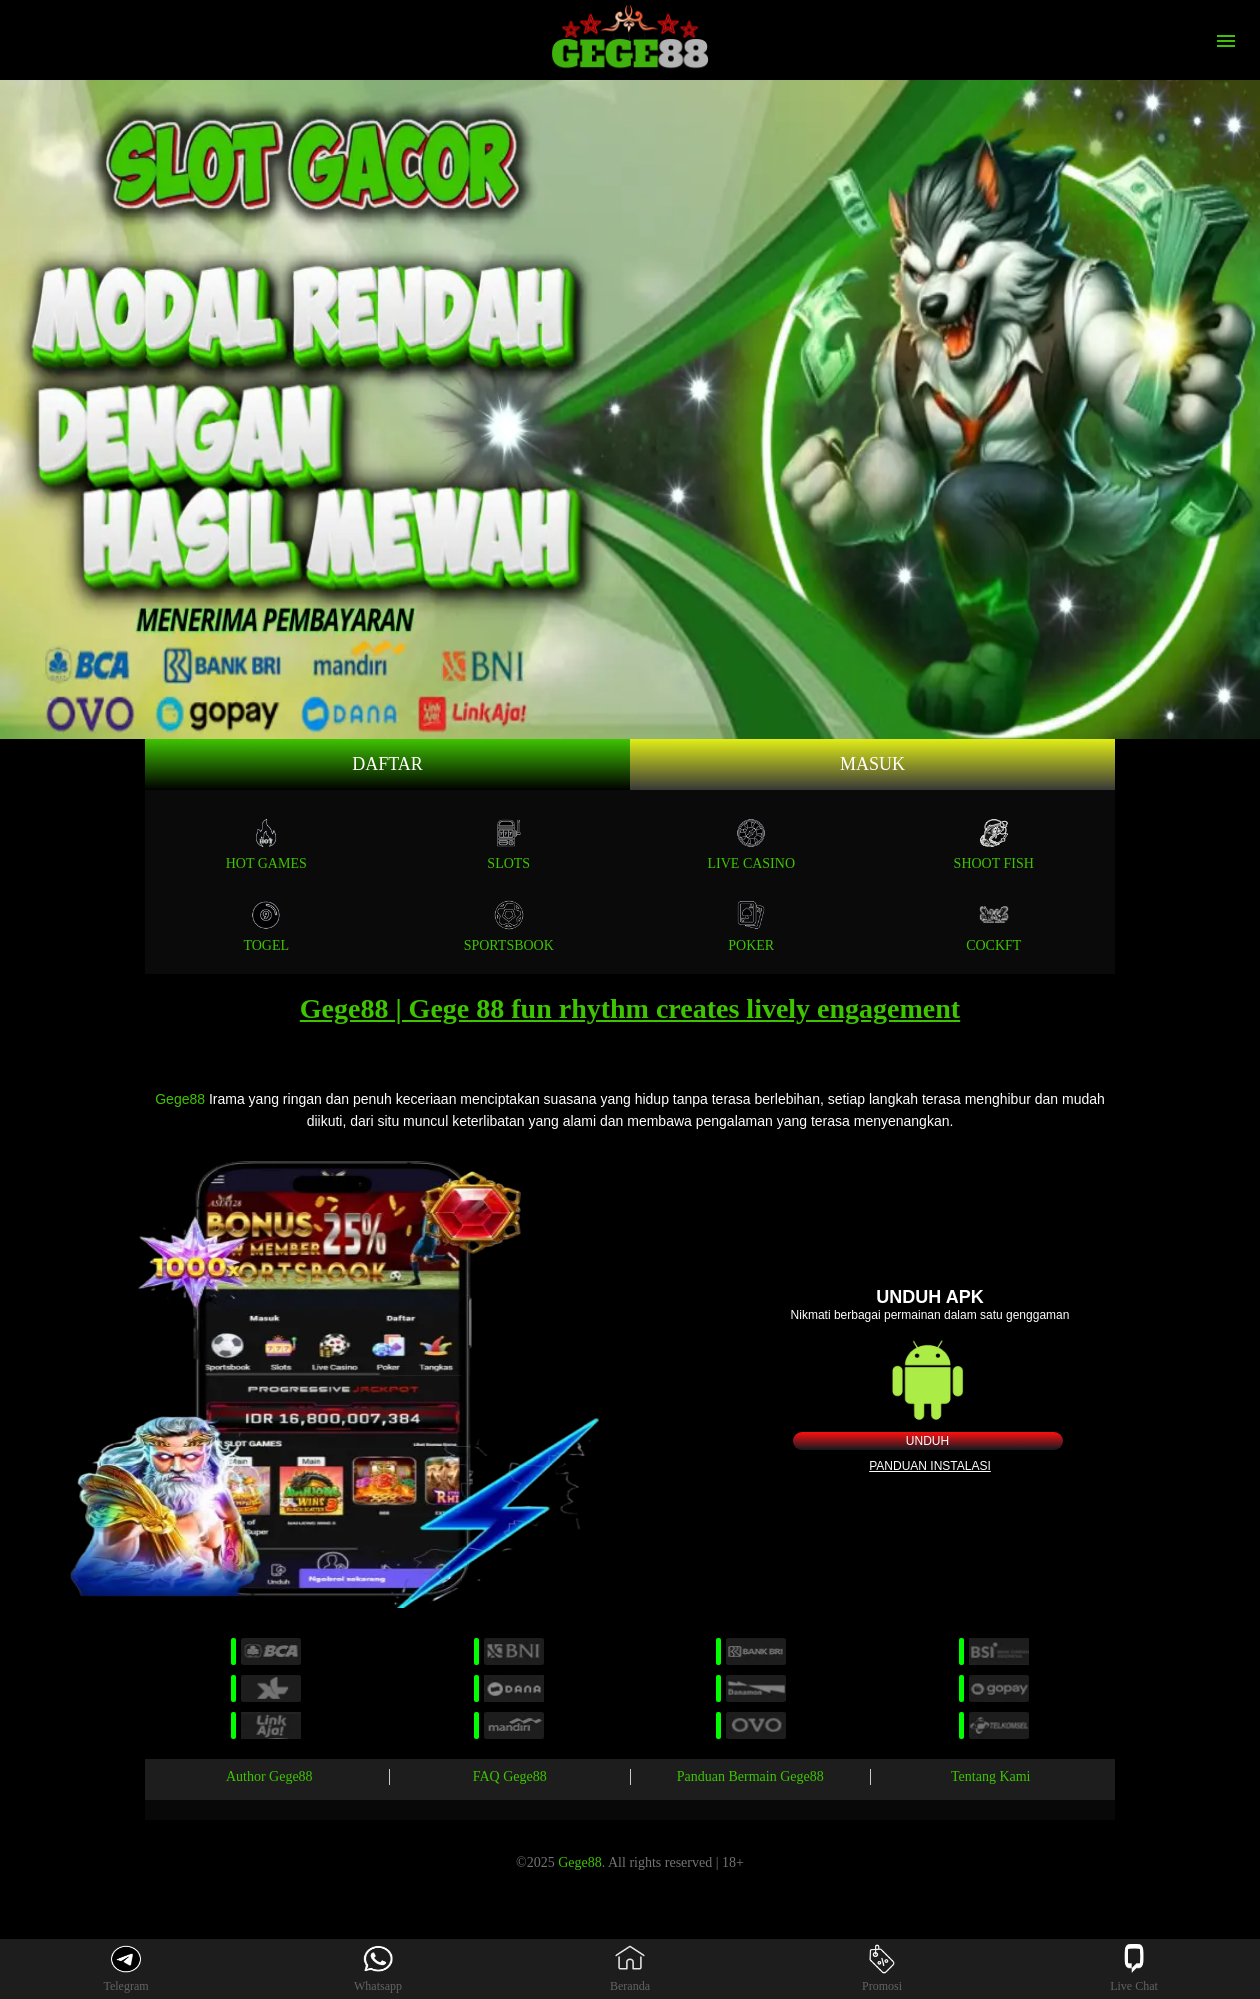 This screenshot has width=1260, height=1999. I want to click on Gege88, so click(180, 1099).